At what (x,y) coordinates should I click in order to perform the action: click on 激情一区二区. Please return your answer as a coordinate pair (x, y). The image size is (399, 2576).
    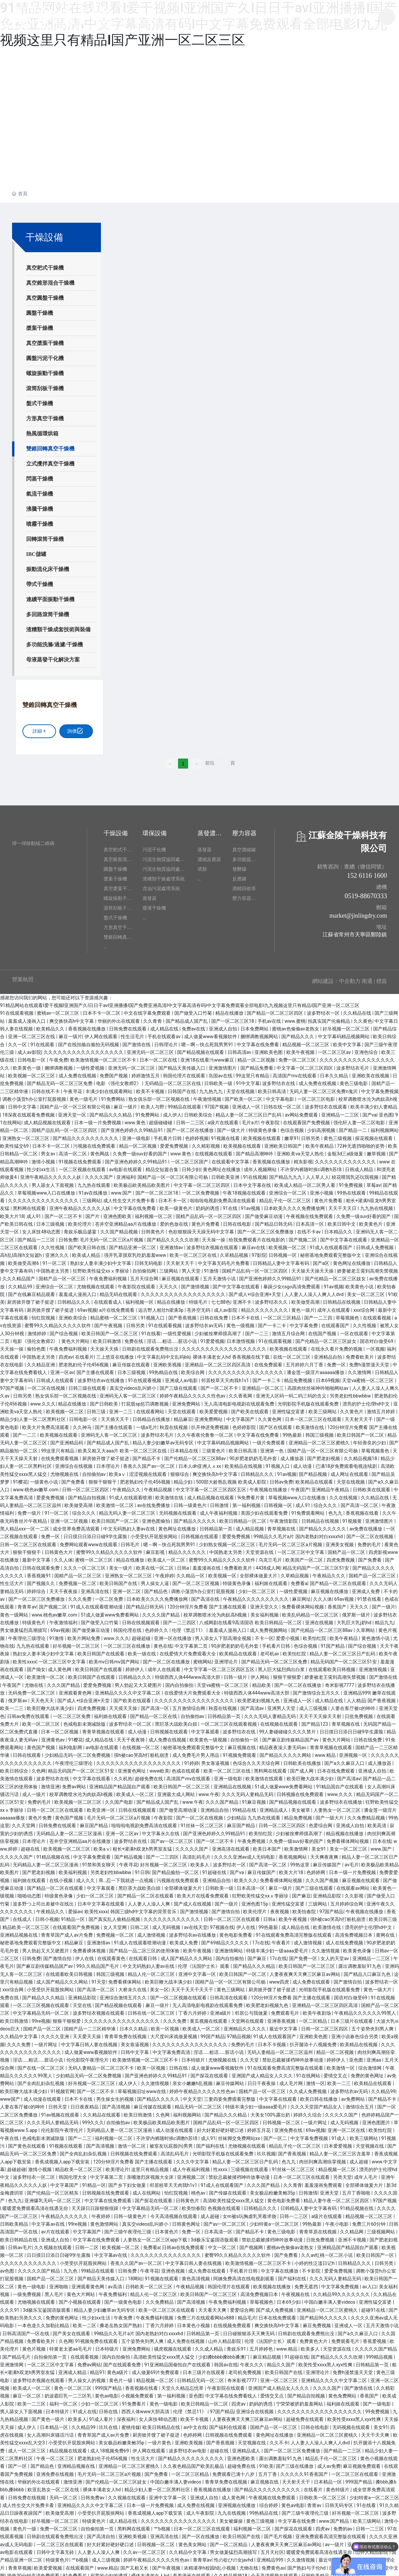
    Looking at the image, I should click on (132, 2142).